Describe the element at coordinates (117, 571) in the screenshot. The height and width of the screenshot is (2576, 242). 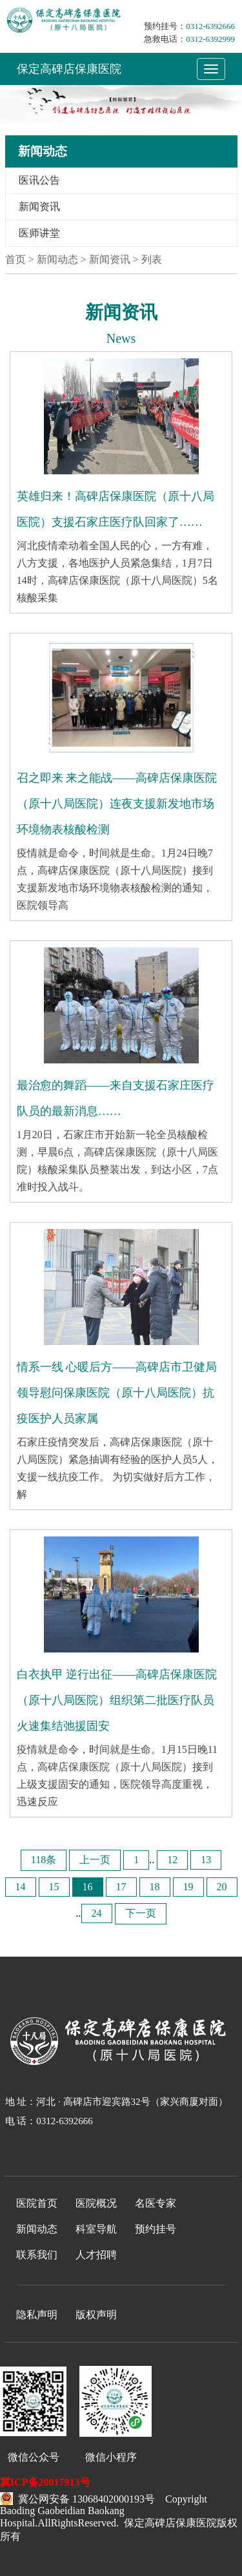
I see `河北疫情牵动着全国人民的心，一方有难，八方支援，各地医护人员紧急集结，1月7日14时，高碑店保康医院（原十八局医院）5名核酸采集` at that location.